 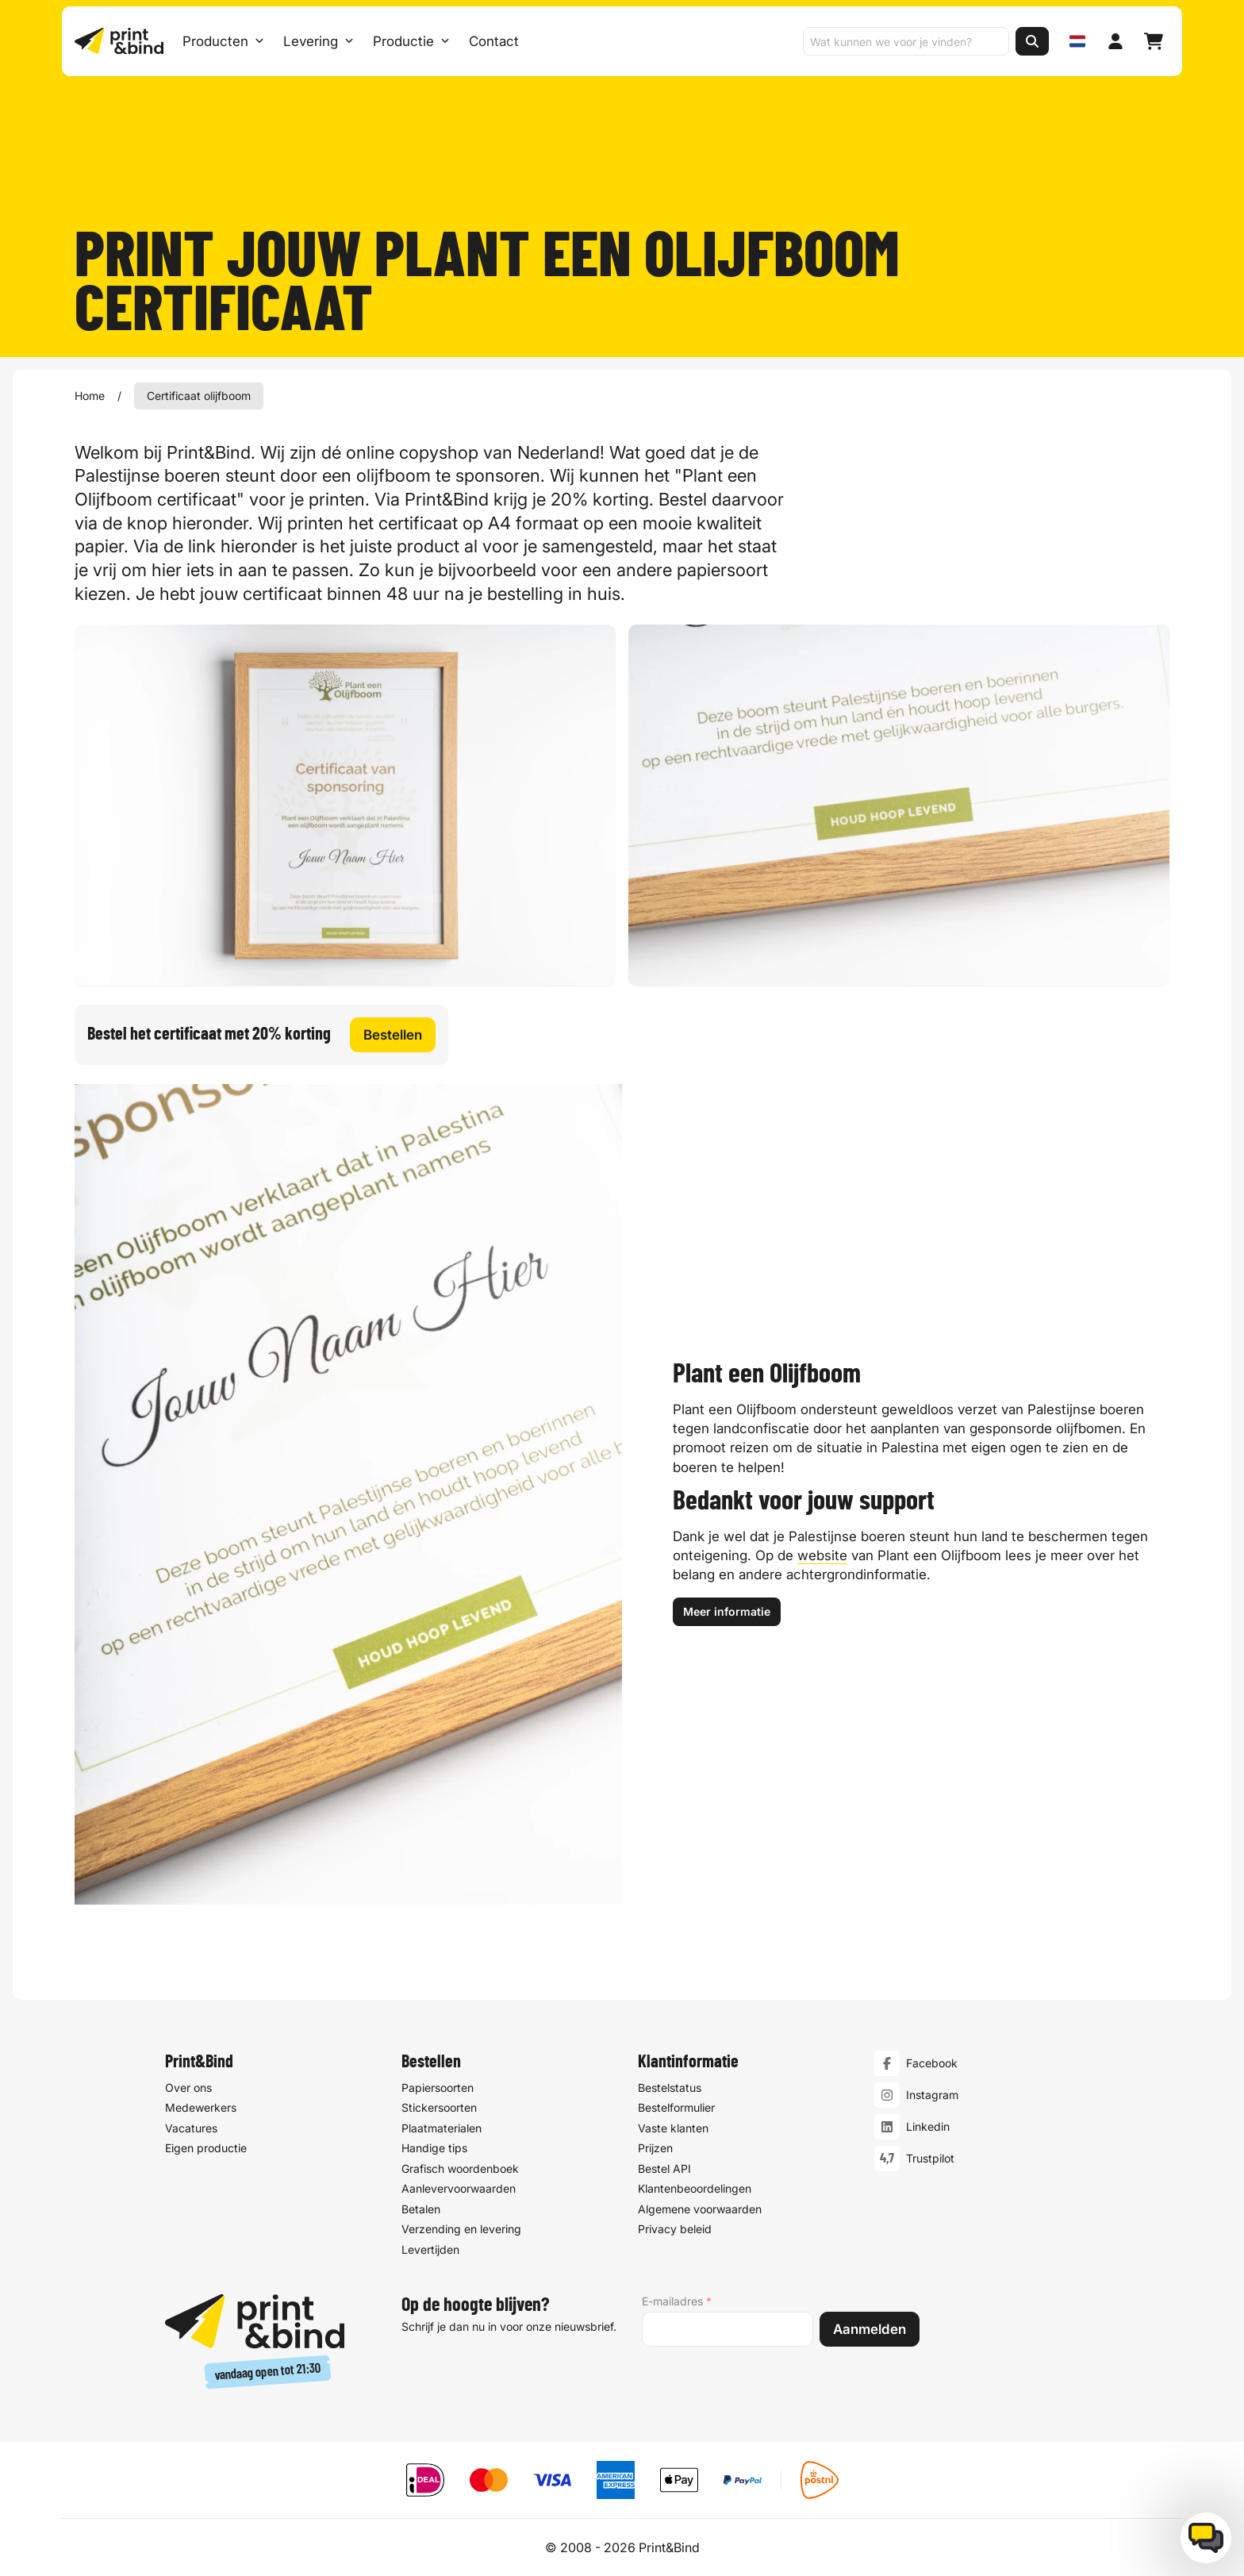 What do you see at coordinates (439, 2107) in the screenshot?
I see `Stickersoorten` at bounding box center [439, 2107].